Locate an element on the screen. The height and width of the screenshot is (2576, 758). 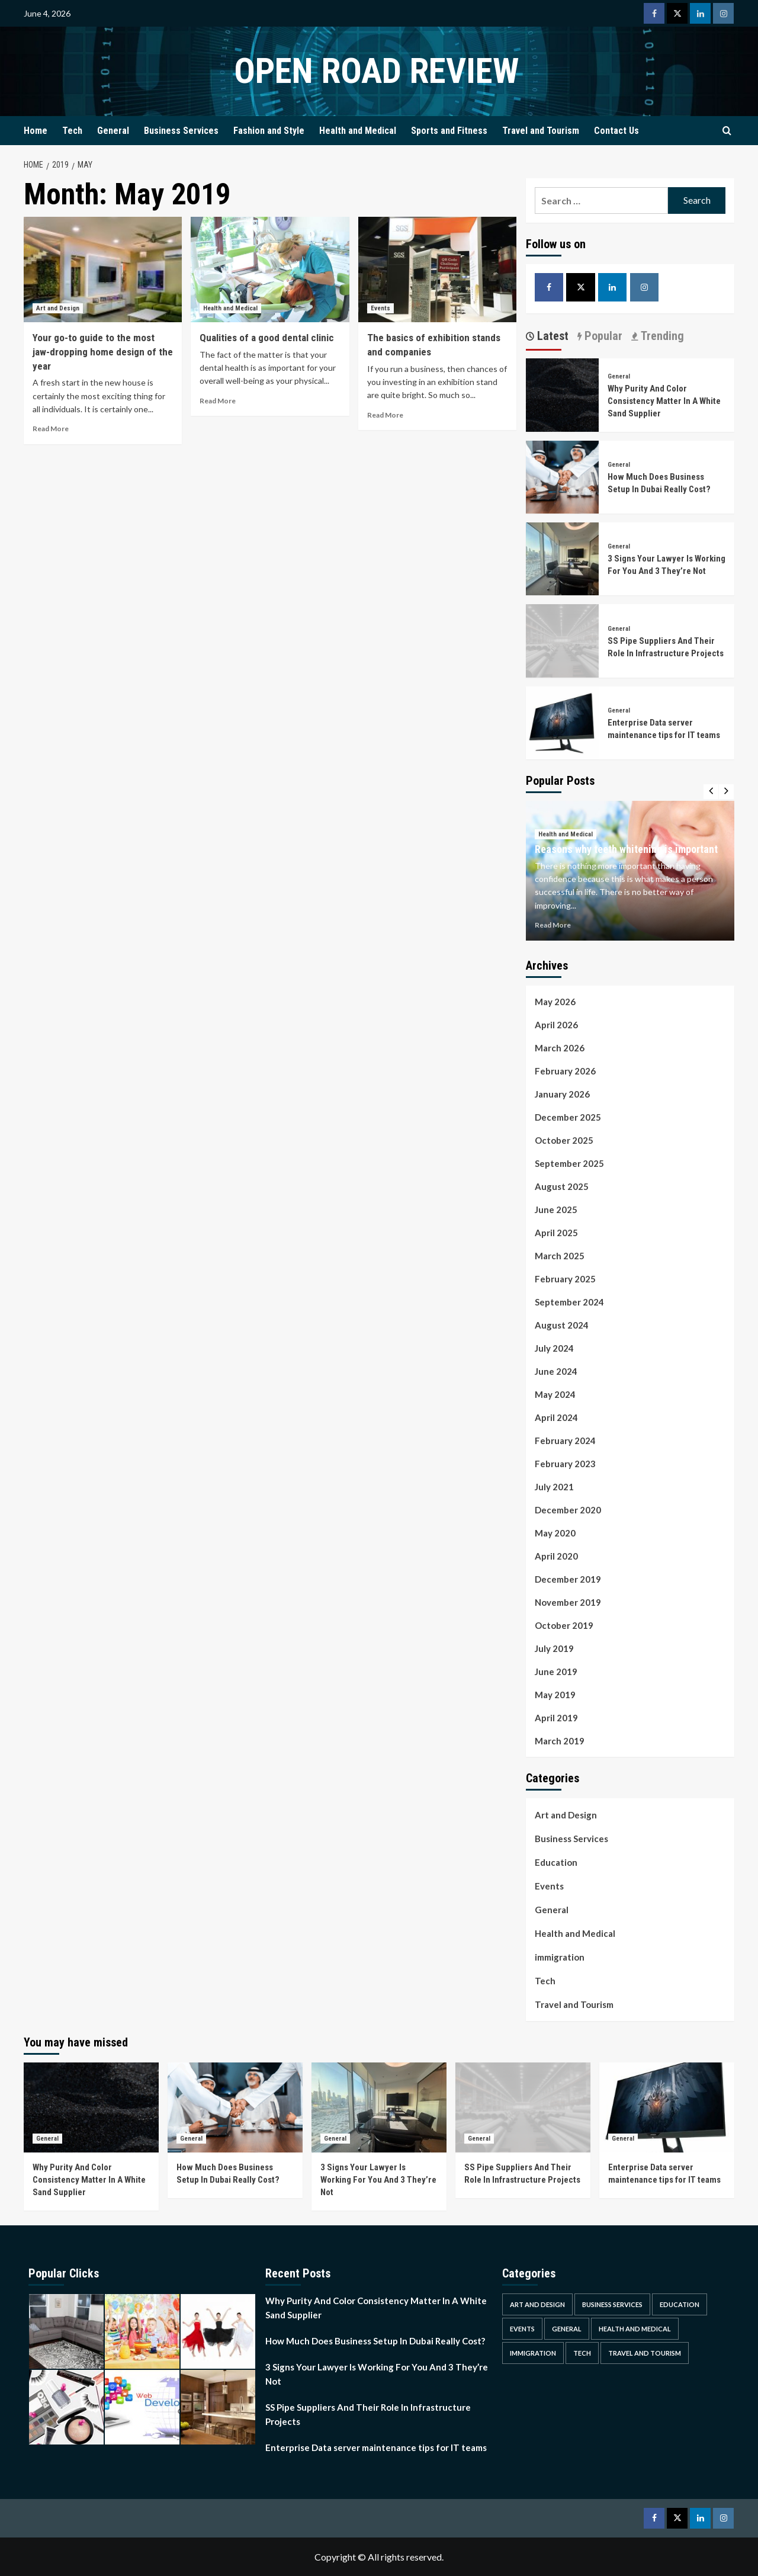
January 2026 is located at coordinates (562, 1094).